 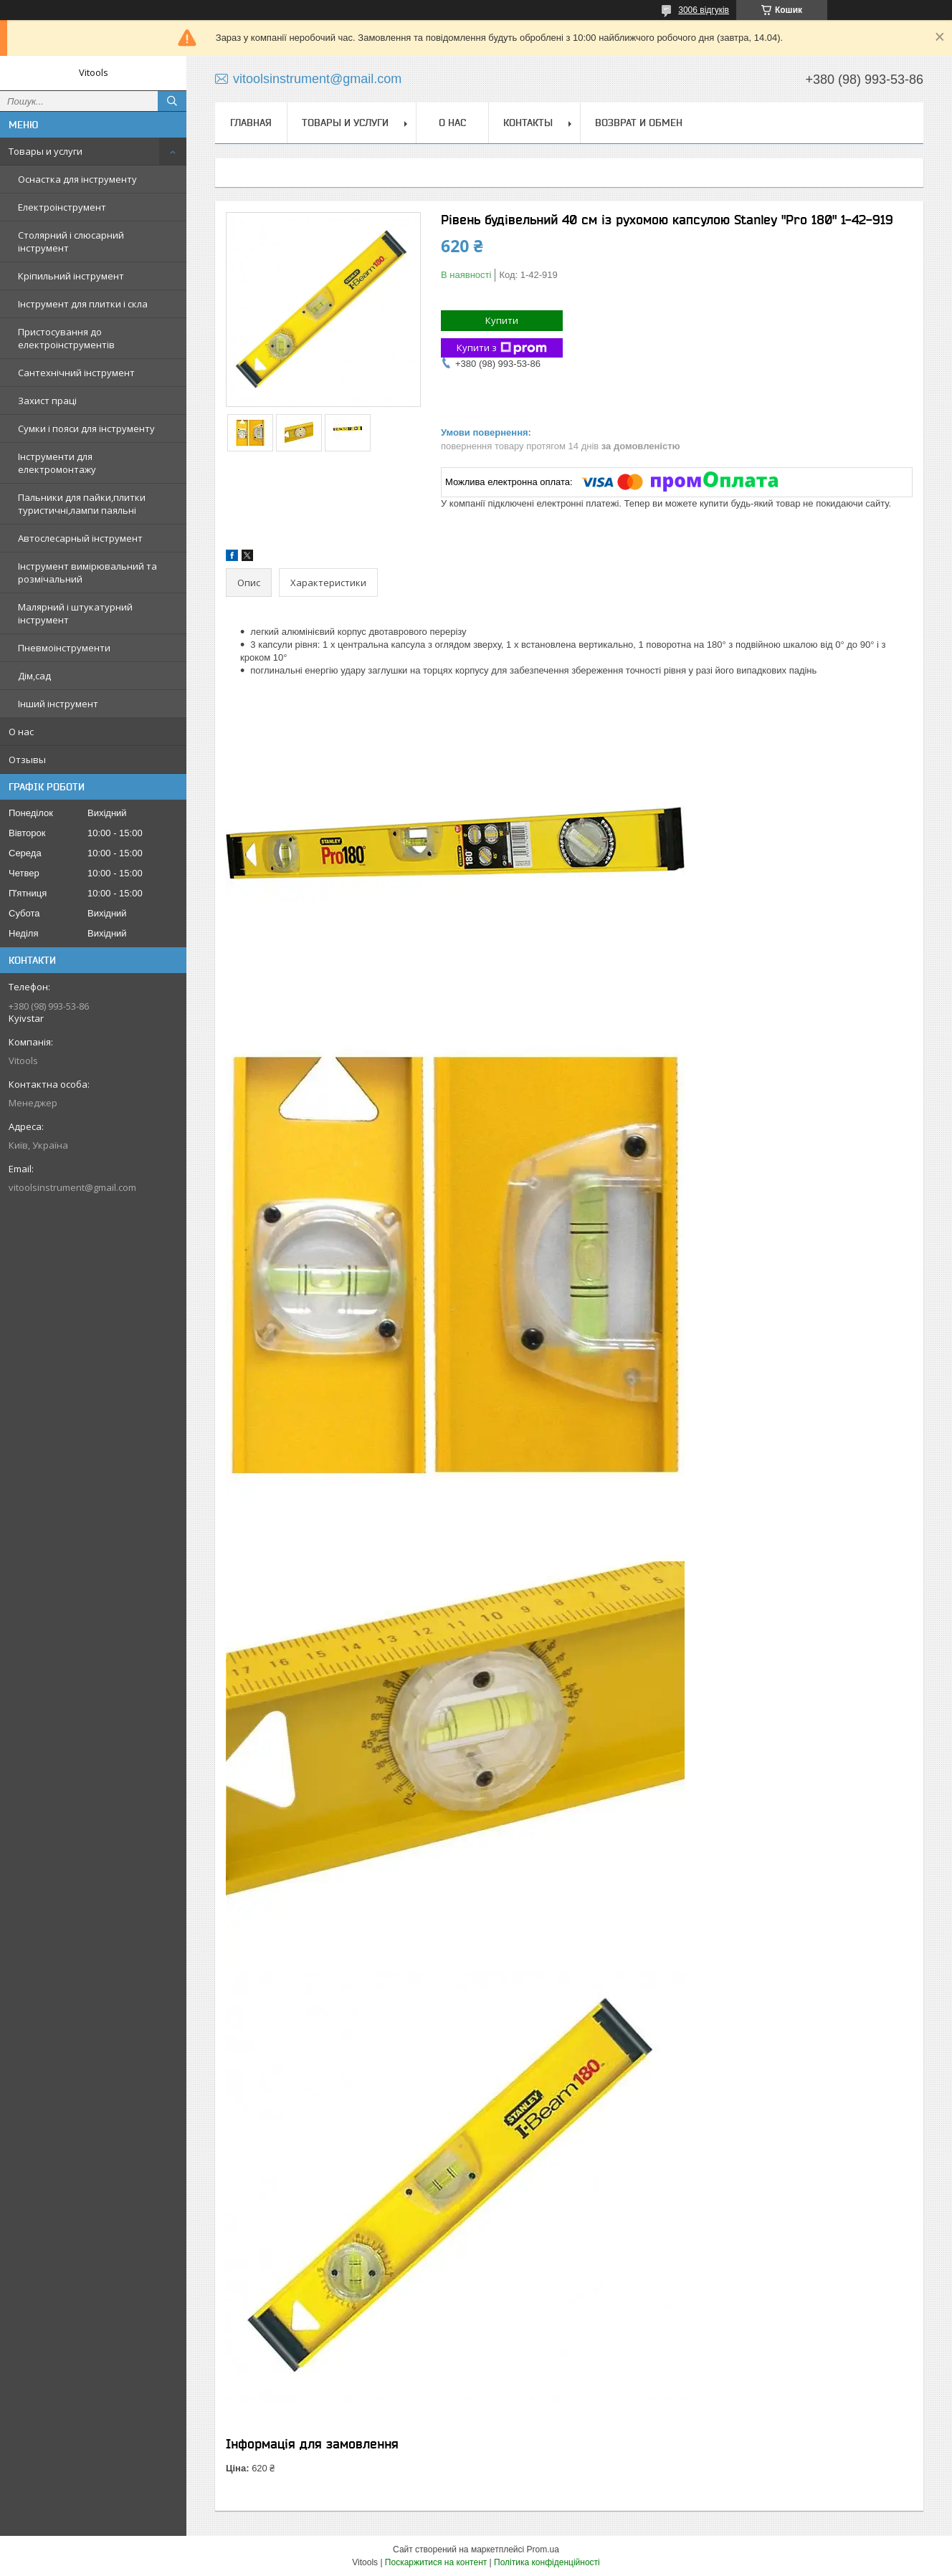 I want to click on Возврат и обмен, so click(x=638, y=122).